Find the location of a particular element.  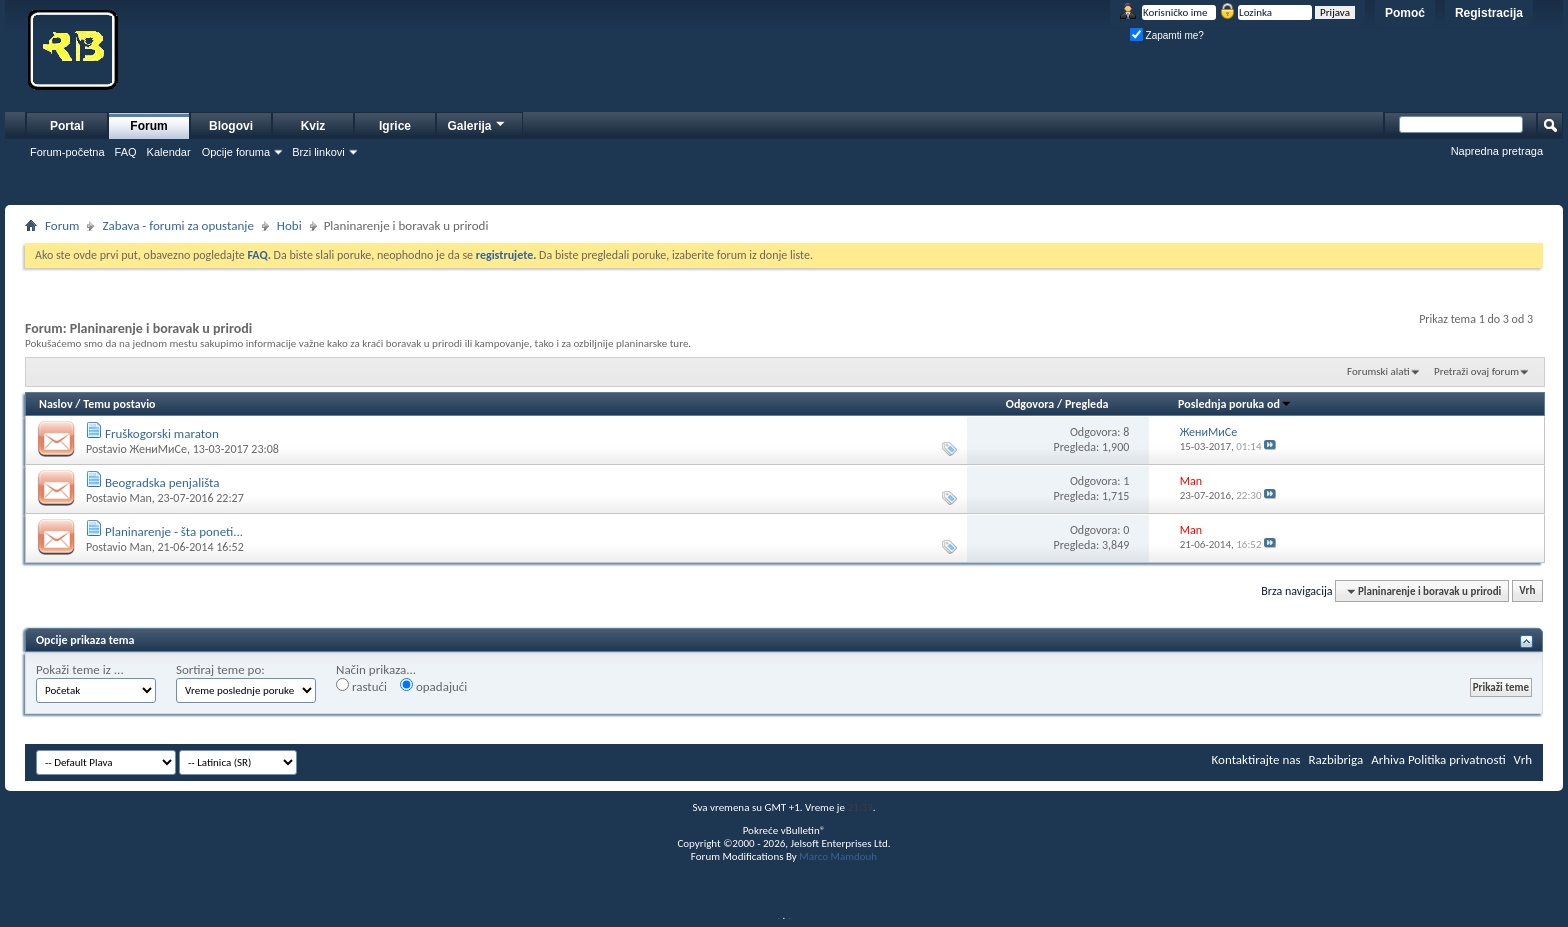

Man is located at coordinates (140, 498).